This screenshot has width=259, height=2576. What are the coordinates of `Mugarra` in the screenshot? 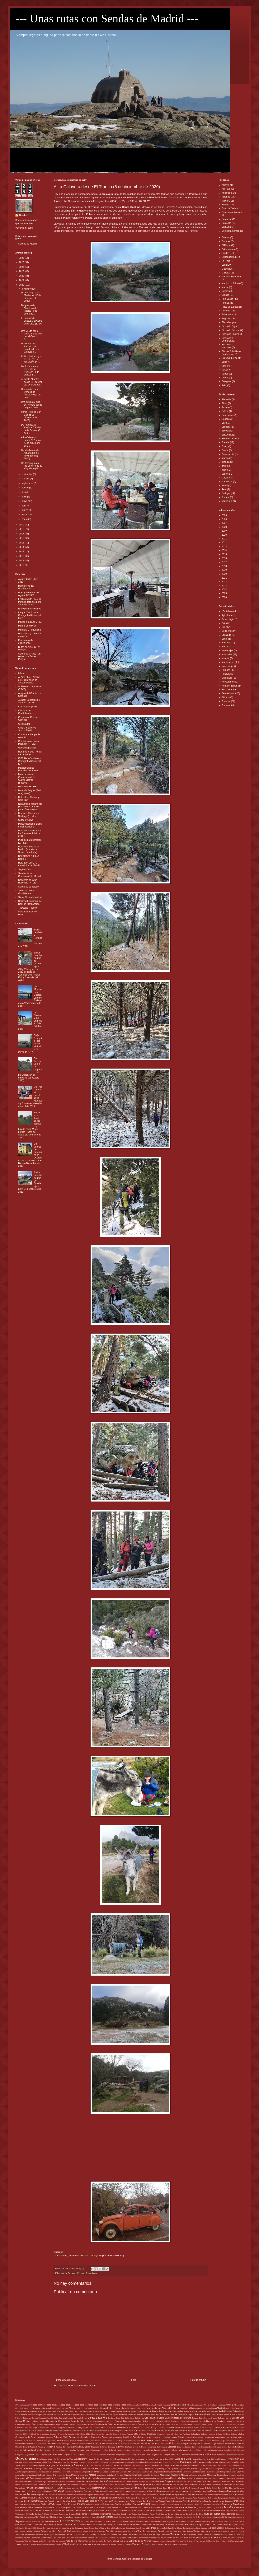 It's located at (136, 2485).